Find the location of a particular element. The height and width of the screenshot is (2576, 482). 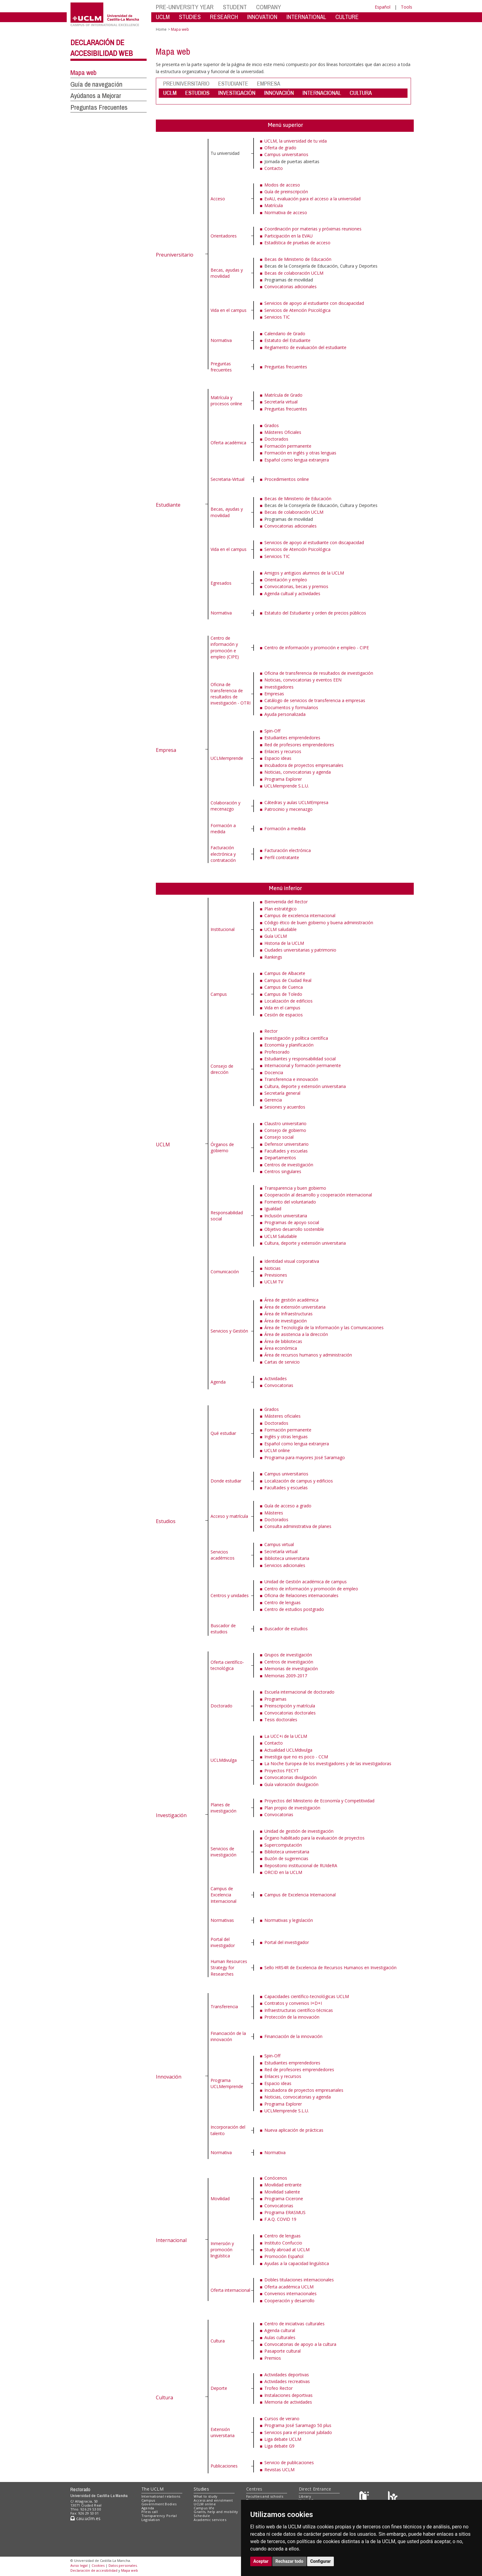

Consejo de gobierno is located at coordinates (285, 1130).